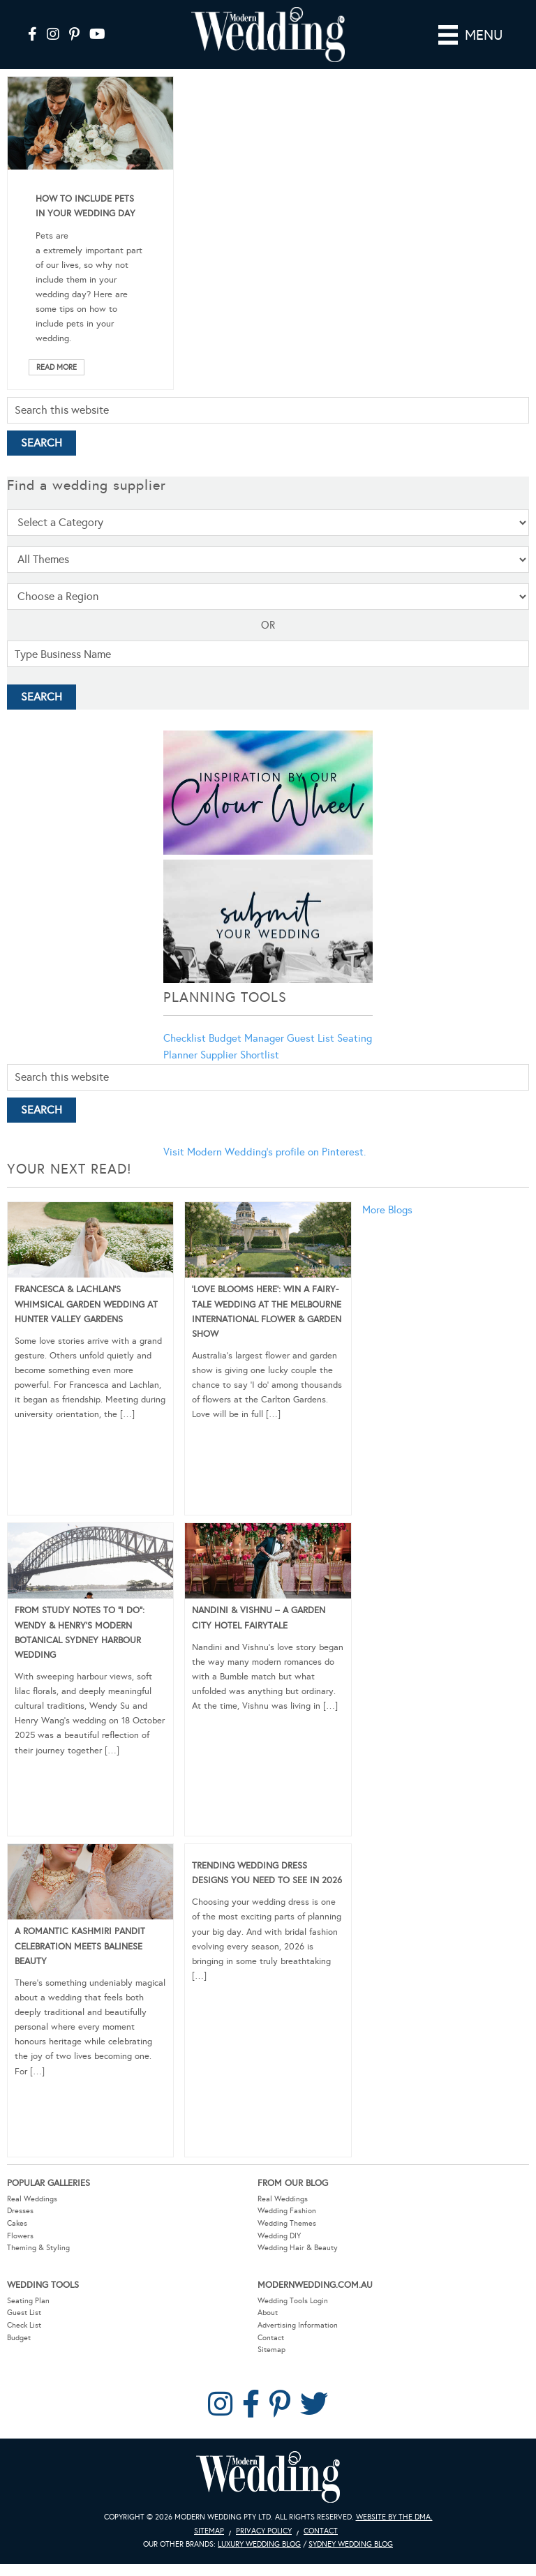 The image size is (536, 2576). I want to click on Contact, so click(271, 2337).